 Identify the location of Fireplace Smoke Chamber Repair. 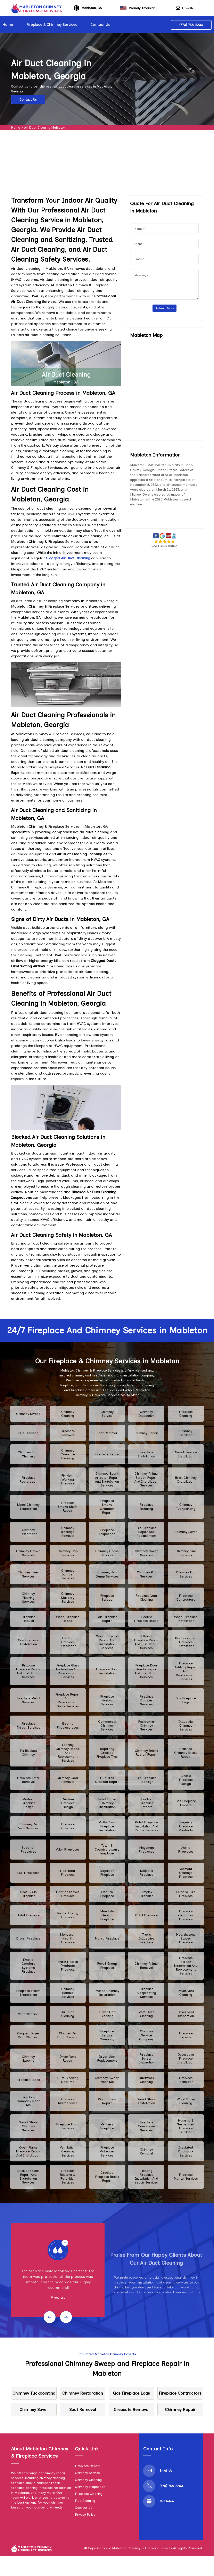
(107, 1507).